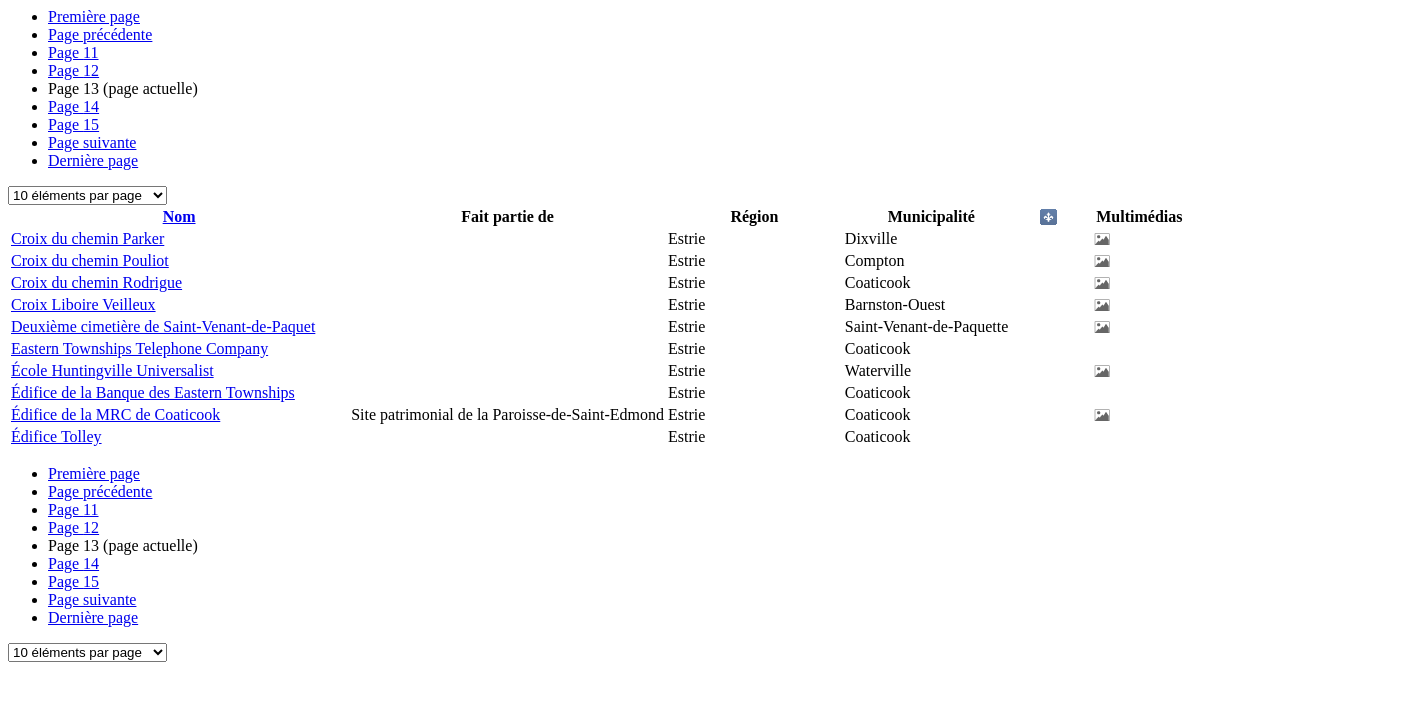 The image size is (1405, 720). What do you see at coordinates (73, 70) in the screenshot?
I see `12` at bounding box center [73, 70].